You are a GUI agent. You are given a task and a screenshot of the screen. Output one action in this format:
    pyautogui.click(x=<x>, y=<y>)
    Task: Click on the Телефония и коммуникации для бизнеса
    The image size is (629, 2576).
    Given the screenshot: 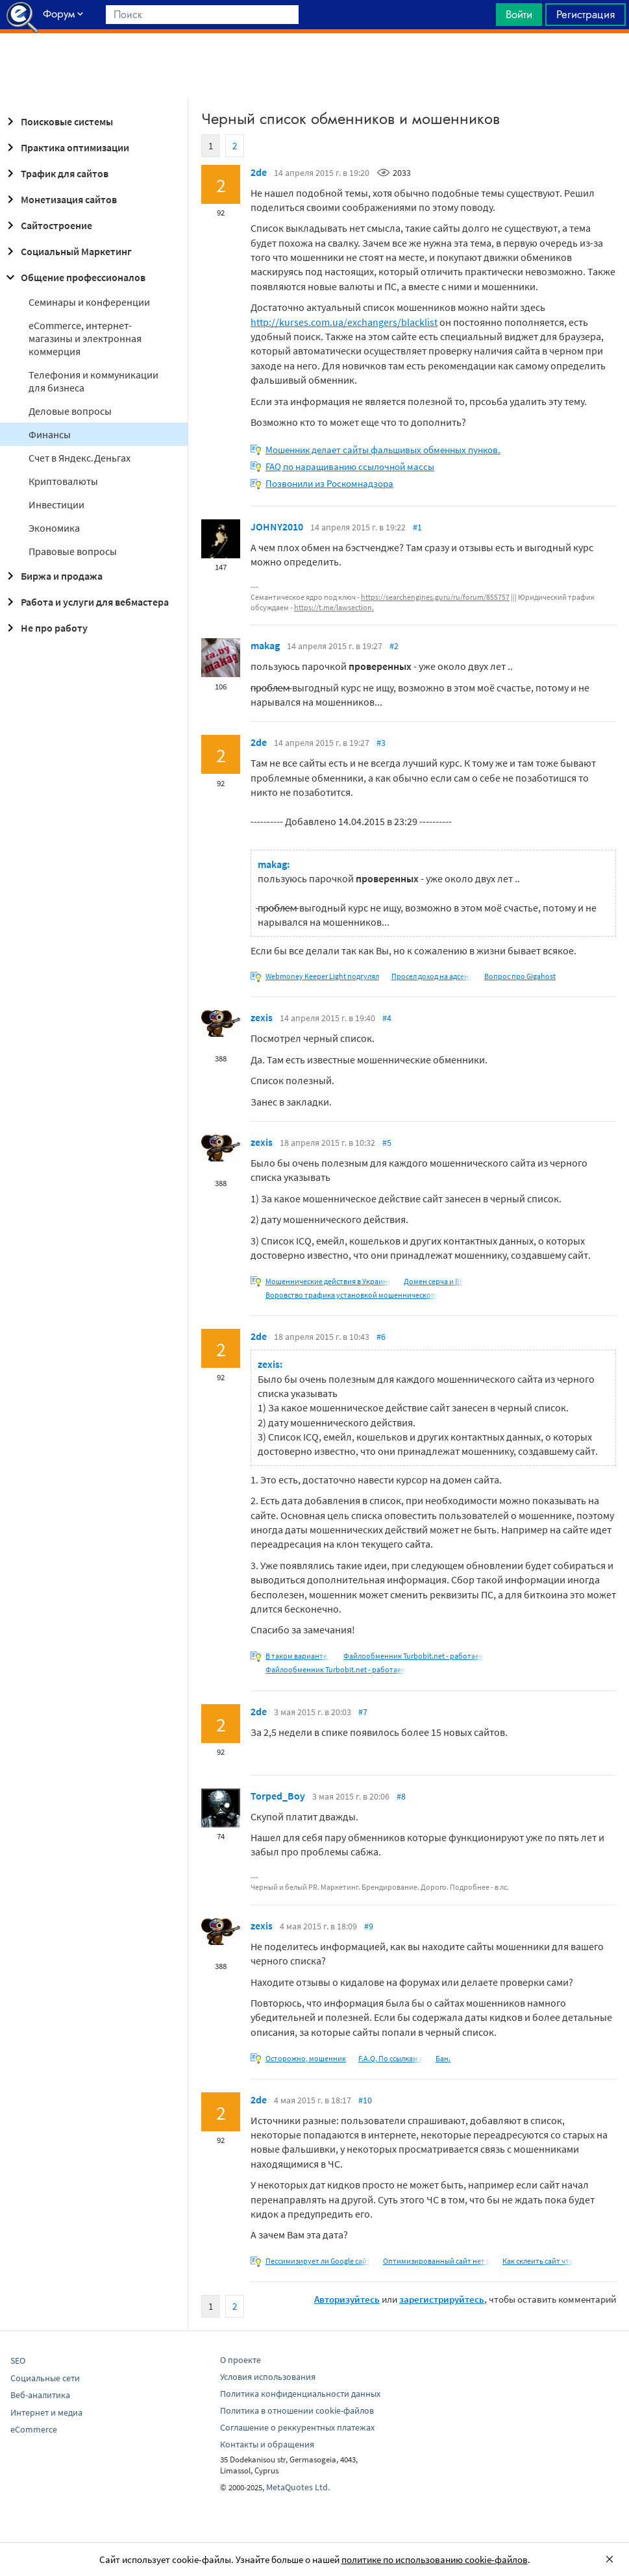 What is the action you would take?
    pyautogui.click(x=93, y=381)
    